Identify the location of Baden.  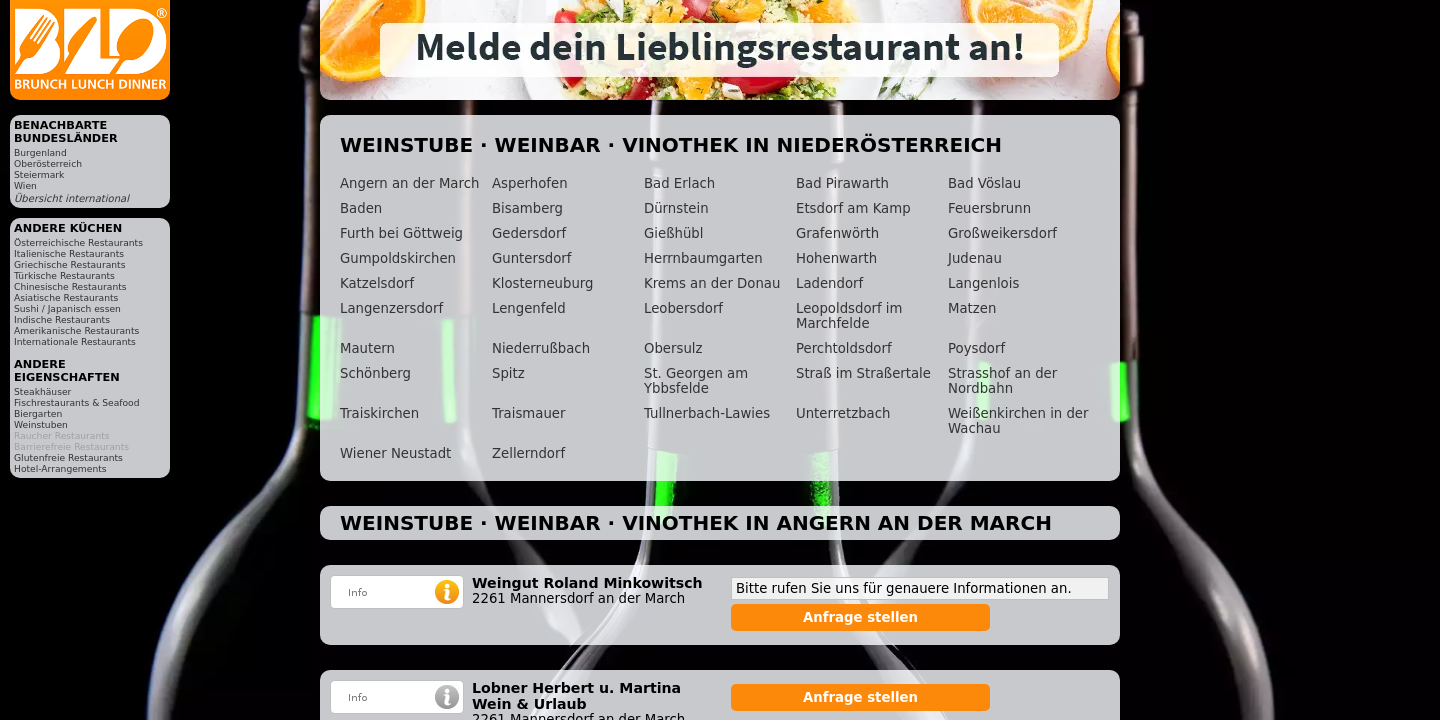
(361, 208).